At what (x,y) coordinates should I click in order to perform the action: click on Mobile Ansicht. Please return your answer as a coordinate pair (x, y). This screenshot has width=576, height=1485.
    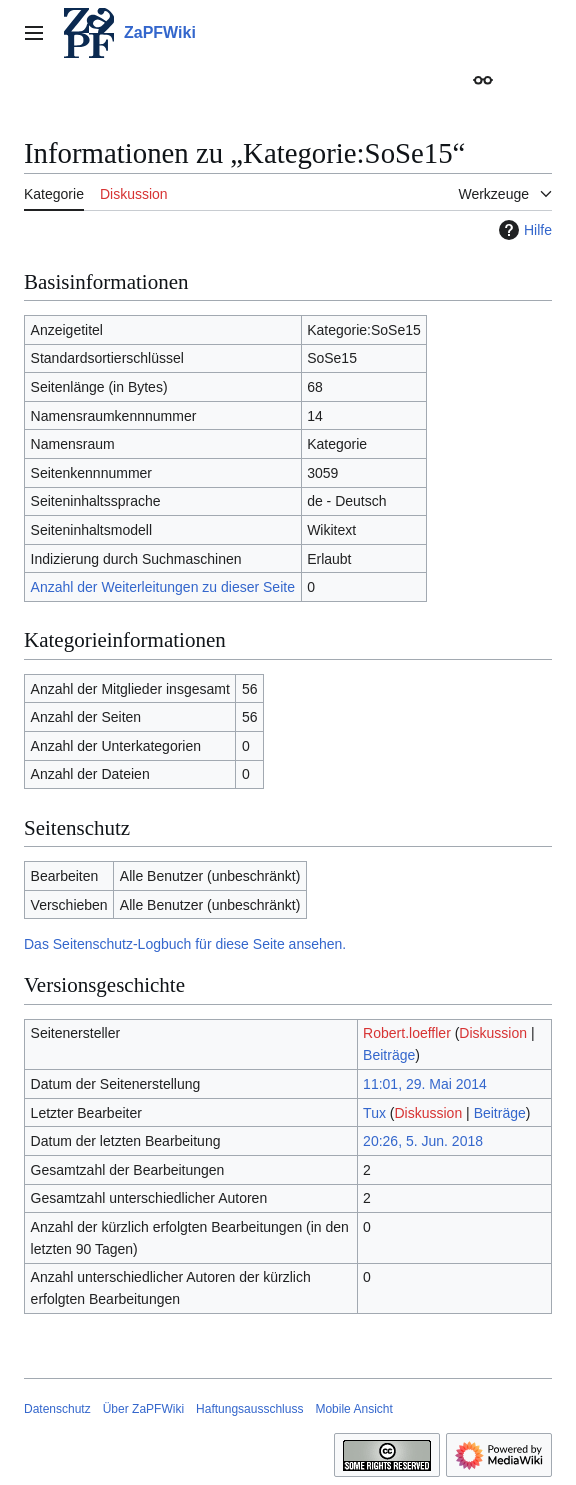
    Looking at the image, I should click on (353, 1409).